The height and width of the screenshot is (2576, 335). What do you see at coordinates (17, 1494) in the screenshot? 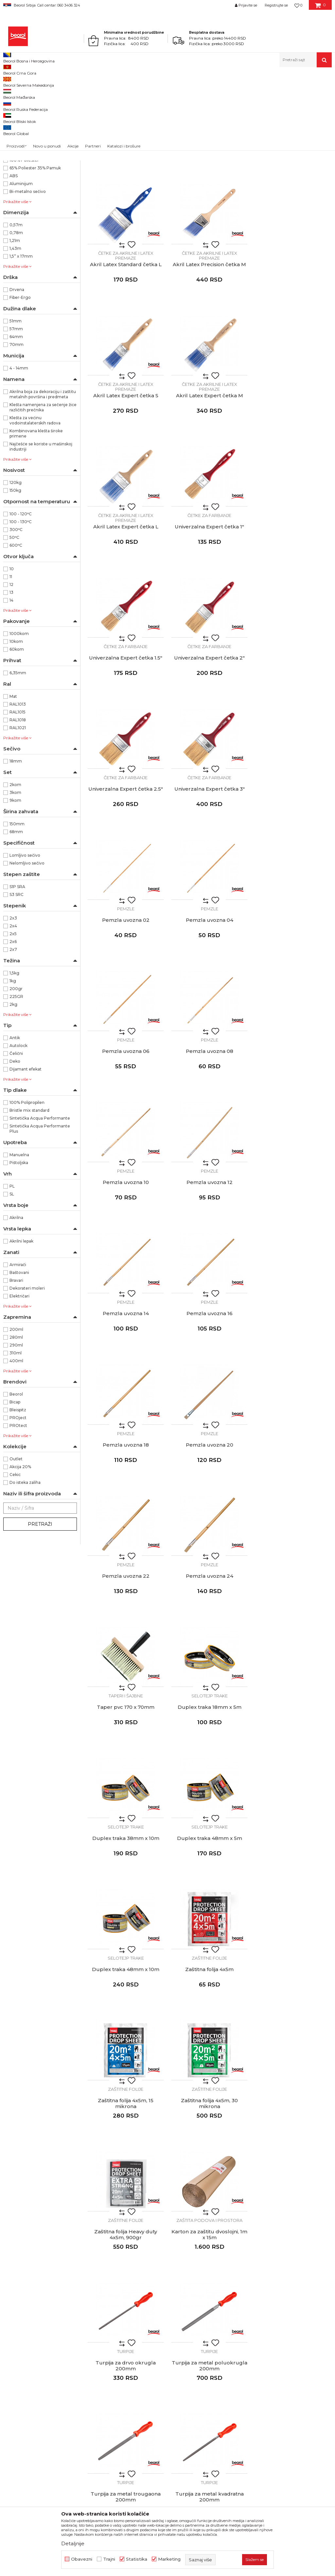
I see `PROject` at bounding box center [17, 1494].